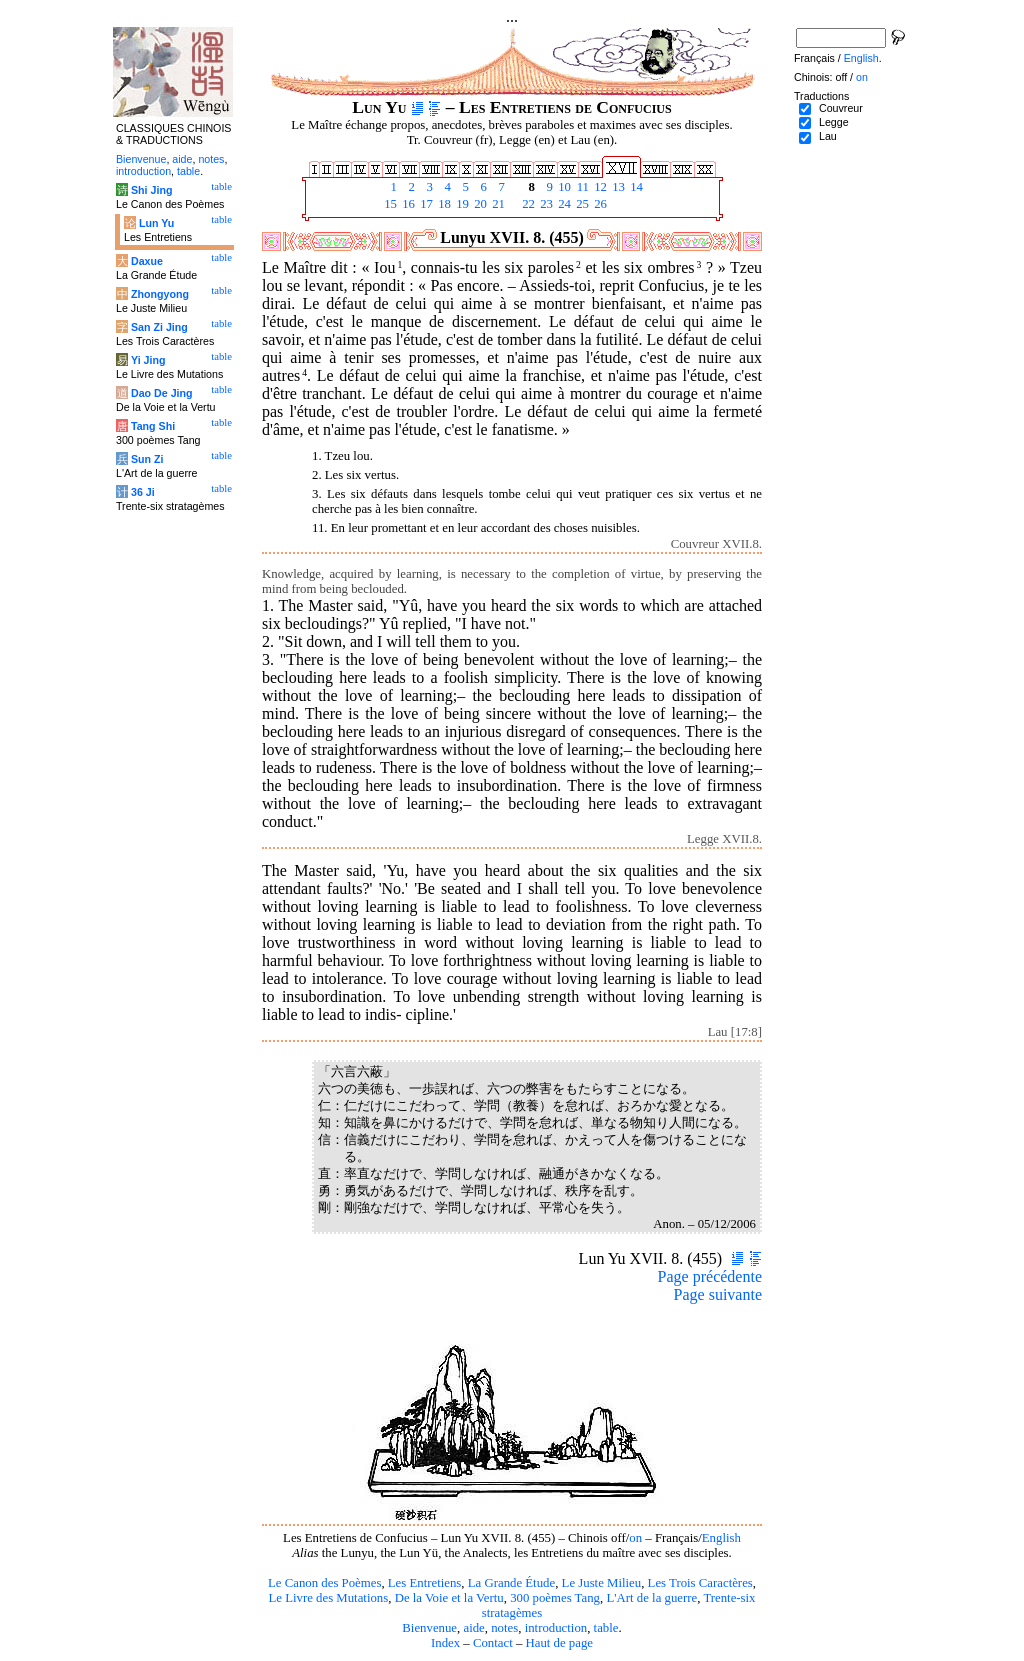  What do you see at coordinates (153, 426) in the screenshot?
I see `Tang Shi` at bounding box center [153, 426].